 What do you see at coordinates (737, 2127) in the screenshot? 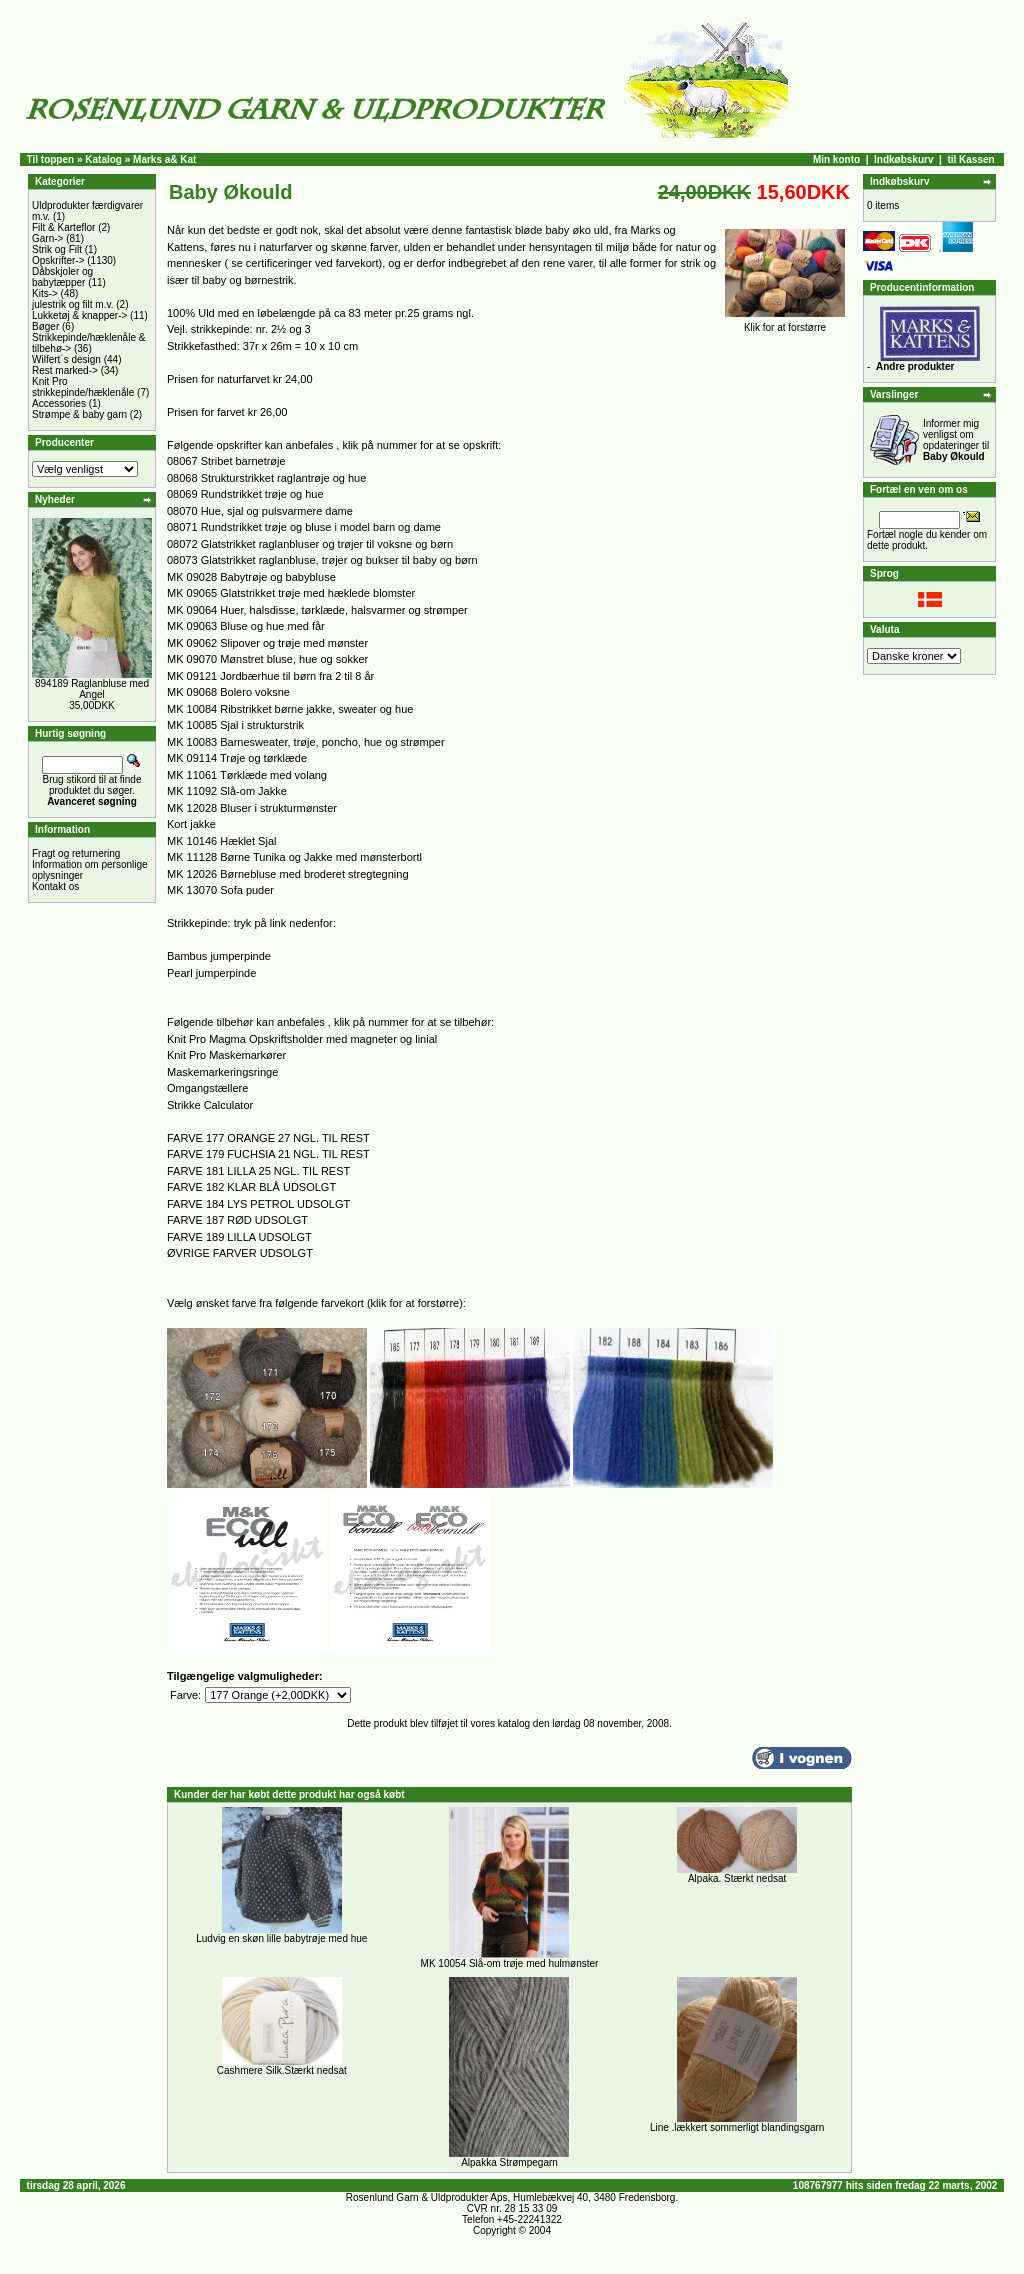
I see `Line .lækkert sommerligt blandingsgarn` at bounding box center [737, 2127].